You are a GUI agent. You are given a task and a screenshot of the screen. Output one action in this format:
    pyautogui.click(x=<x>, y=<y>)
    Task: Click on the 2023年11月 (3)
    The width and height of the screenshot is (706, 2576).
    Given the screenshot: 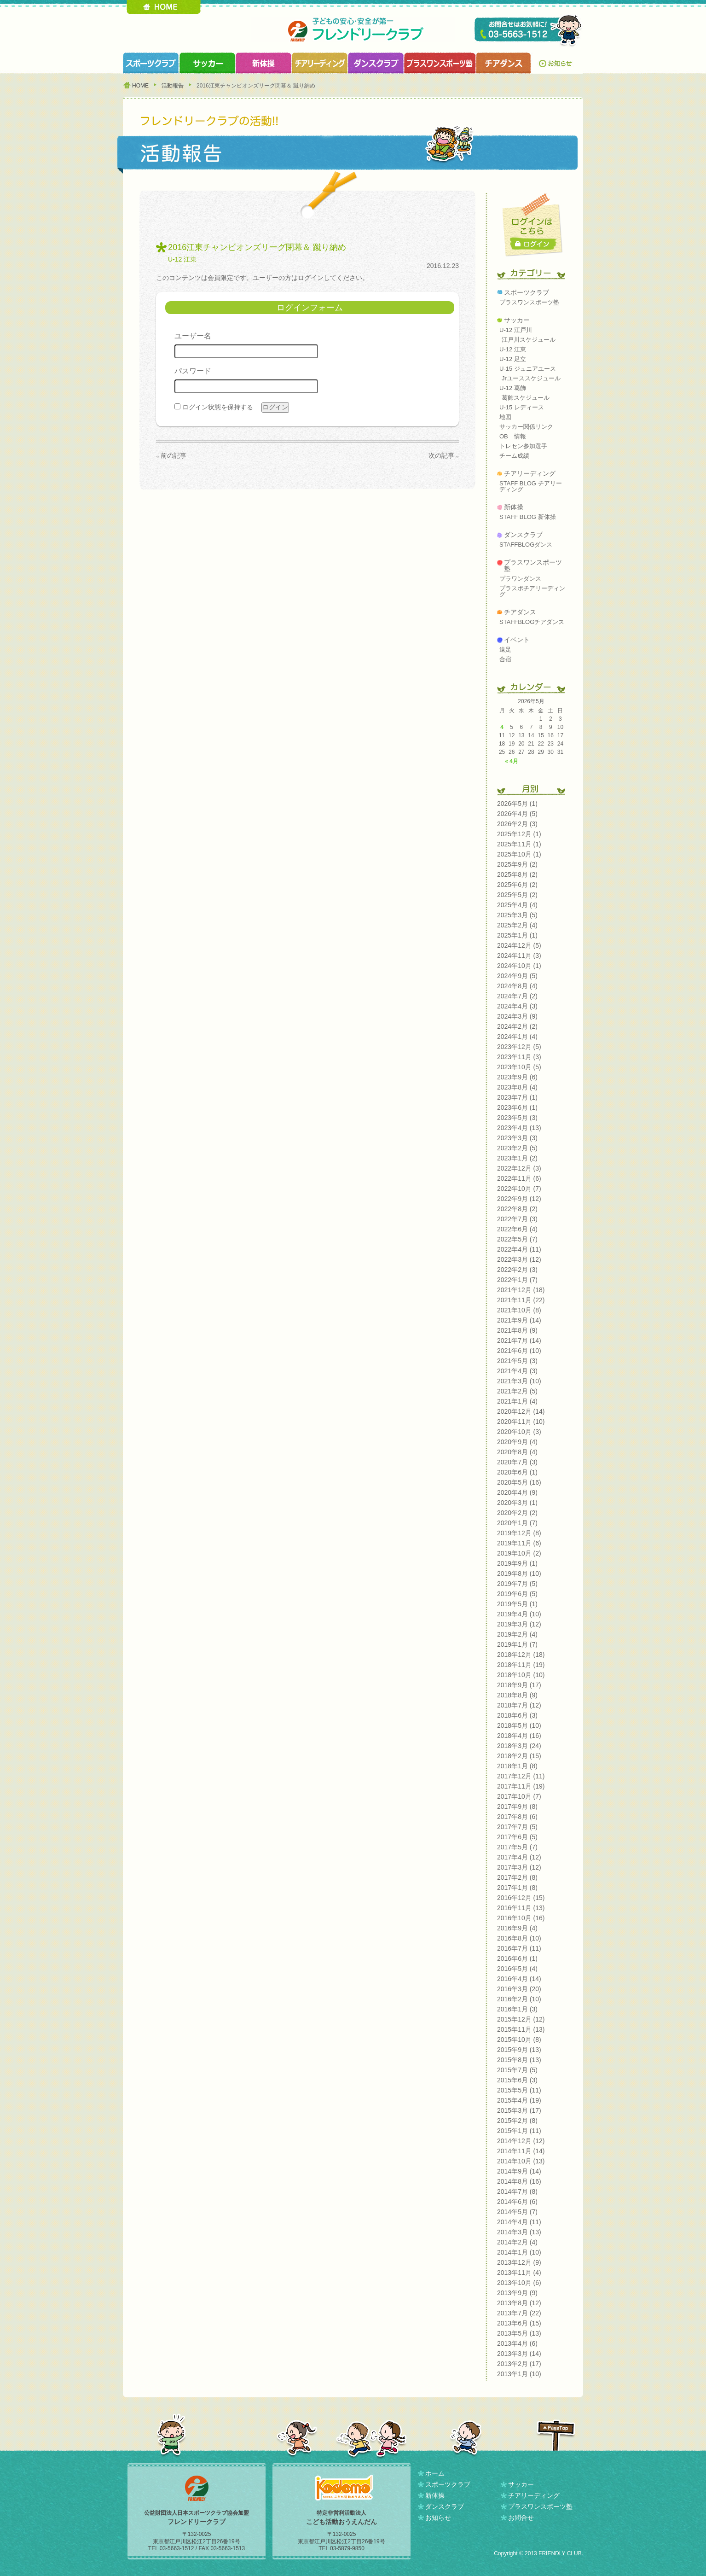 What is the action you would take?
    pyautogui.click(x=519, y=1057)
    